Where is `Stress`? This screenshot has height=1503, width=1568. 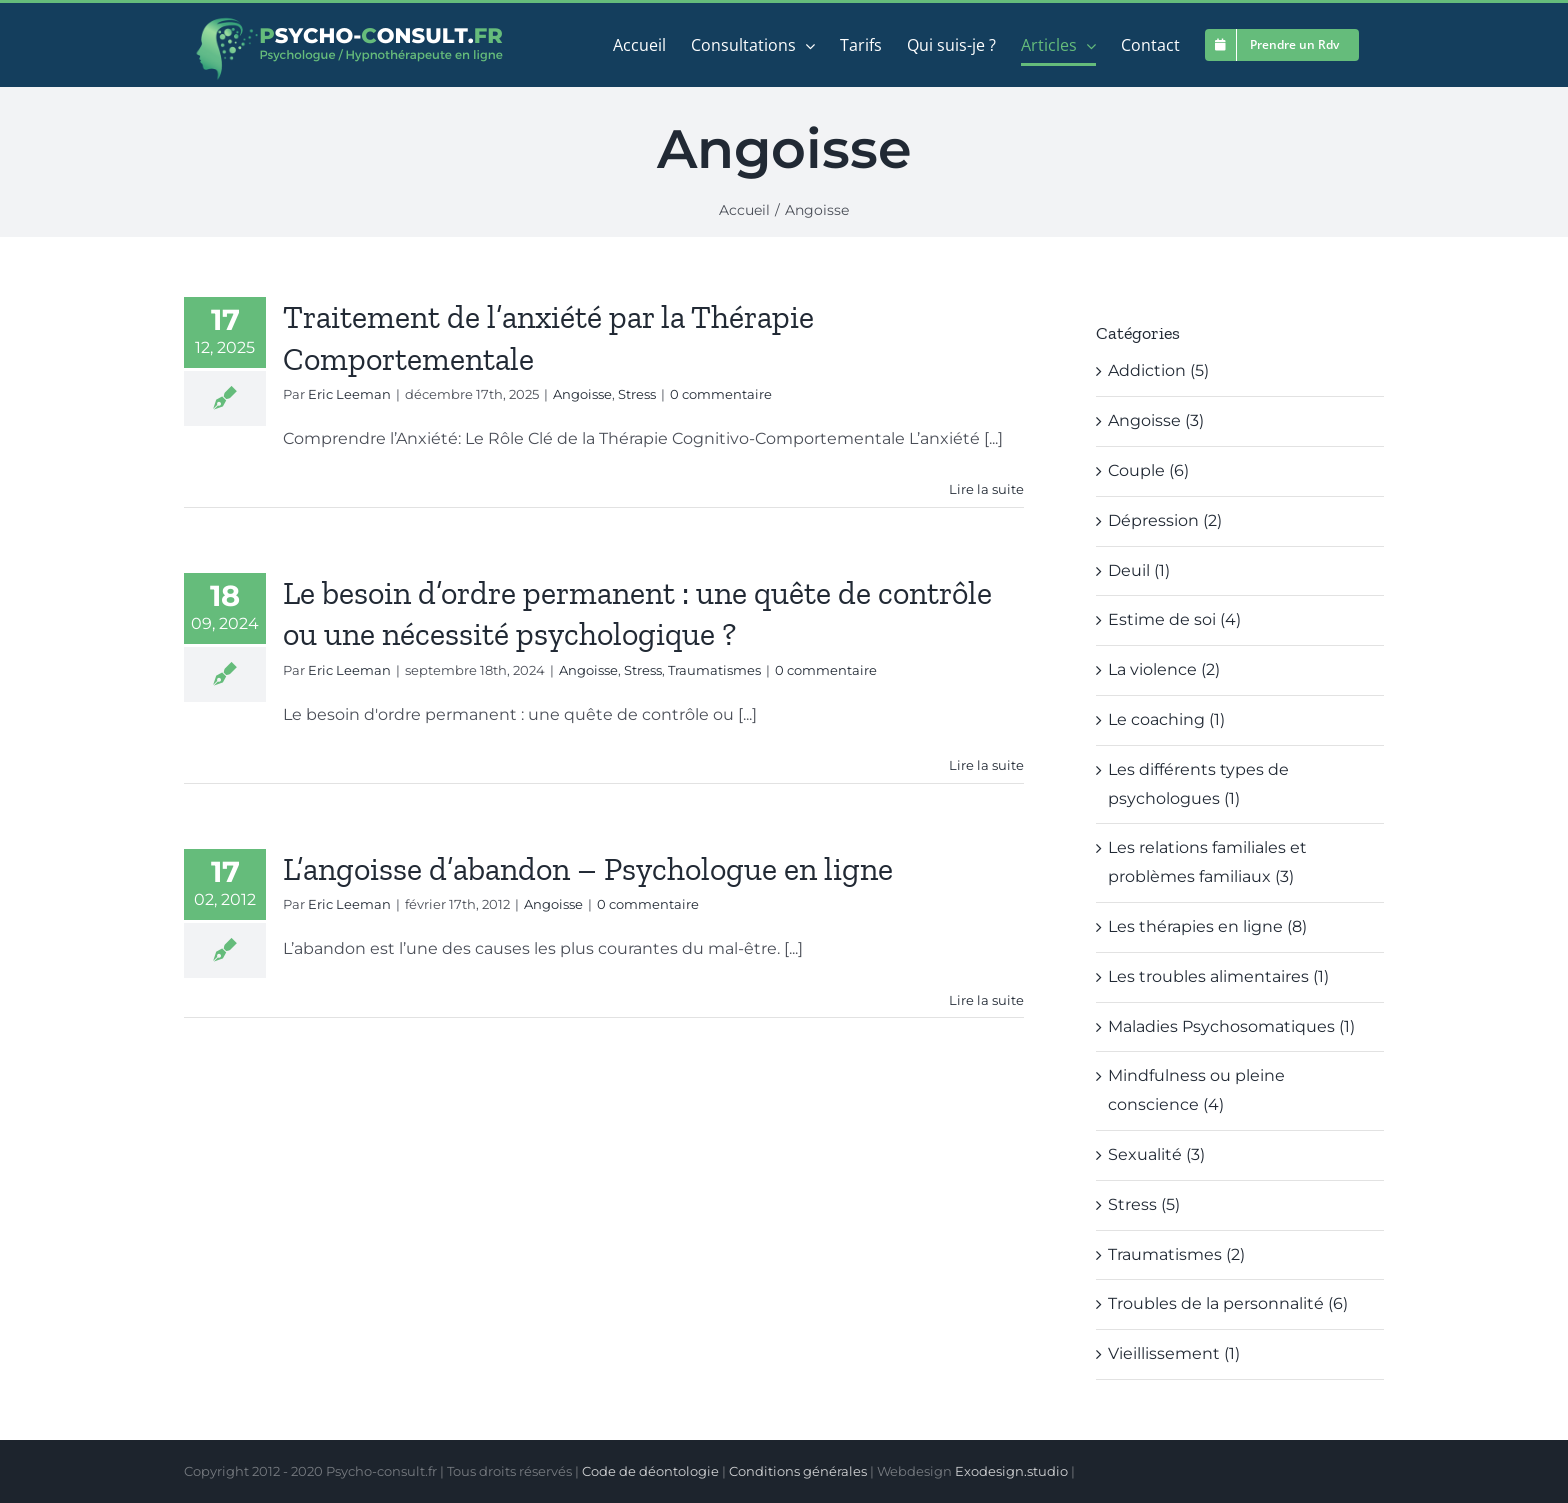 Stress is located at coordinates (637, 394).